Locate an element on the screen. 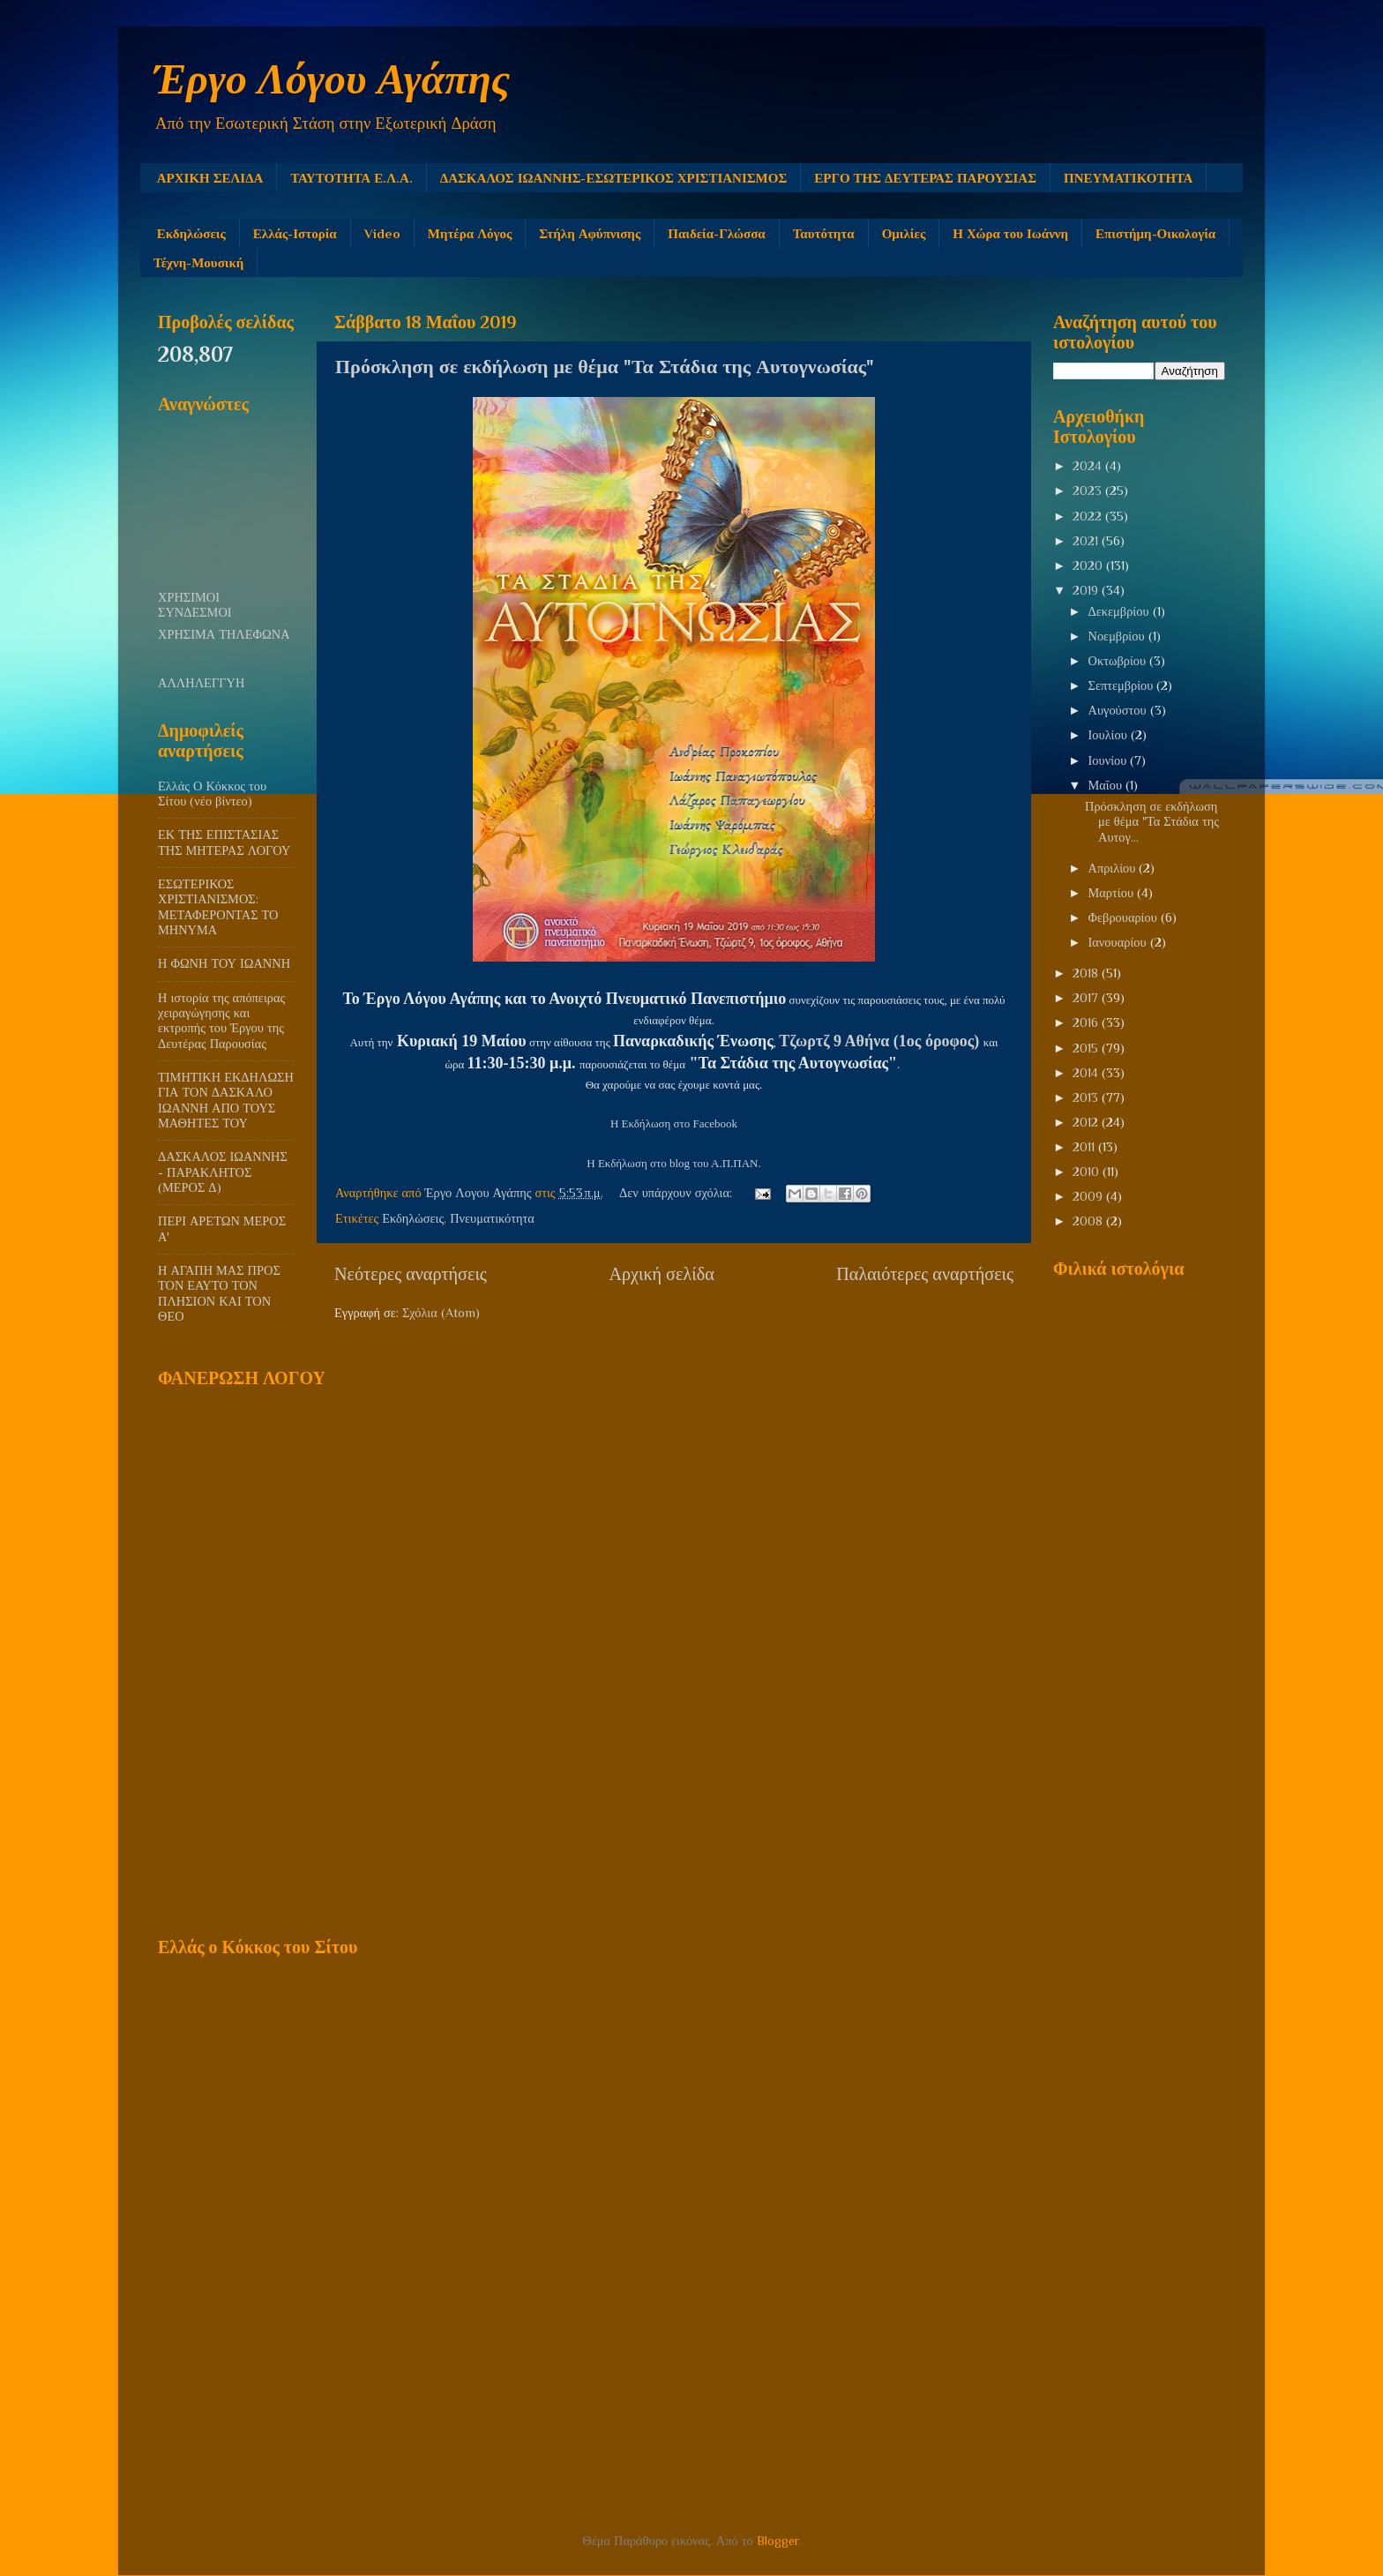  2018 is located at coordinates (1087, 973).